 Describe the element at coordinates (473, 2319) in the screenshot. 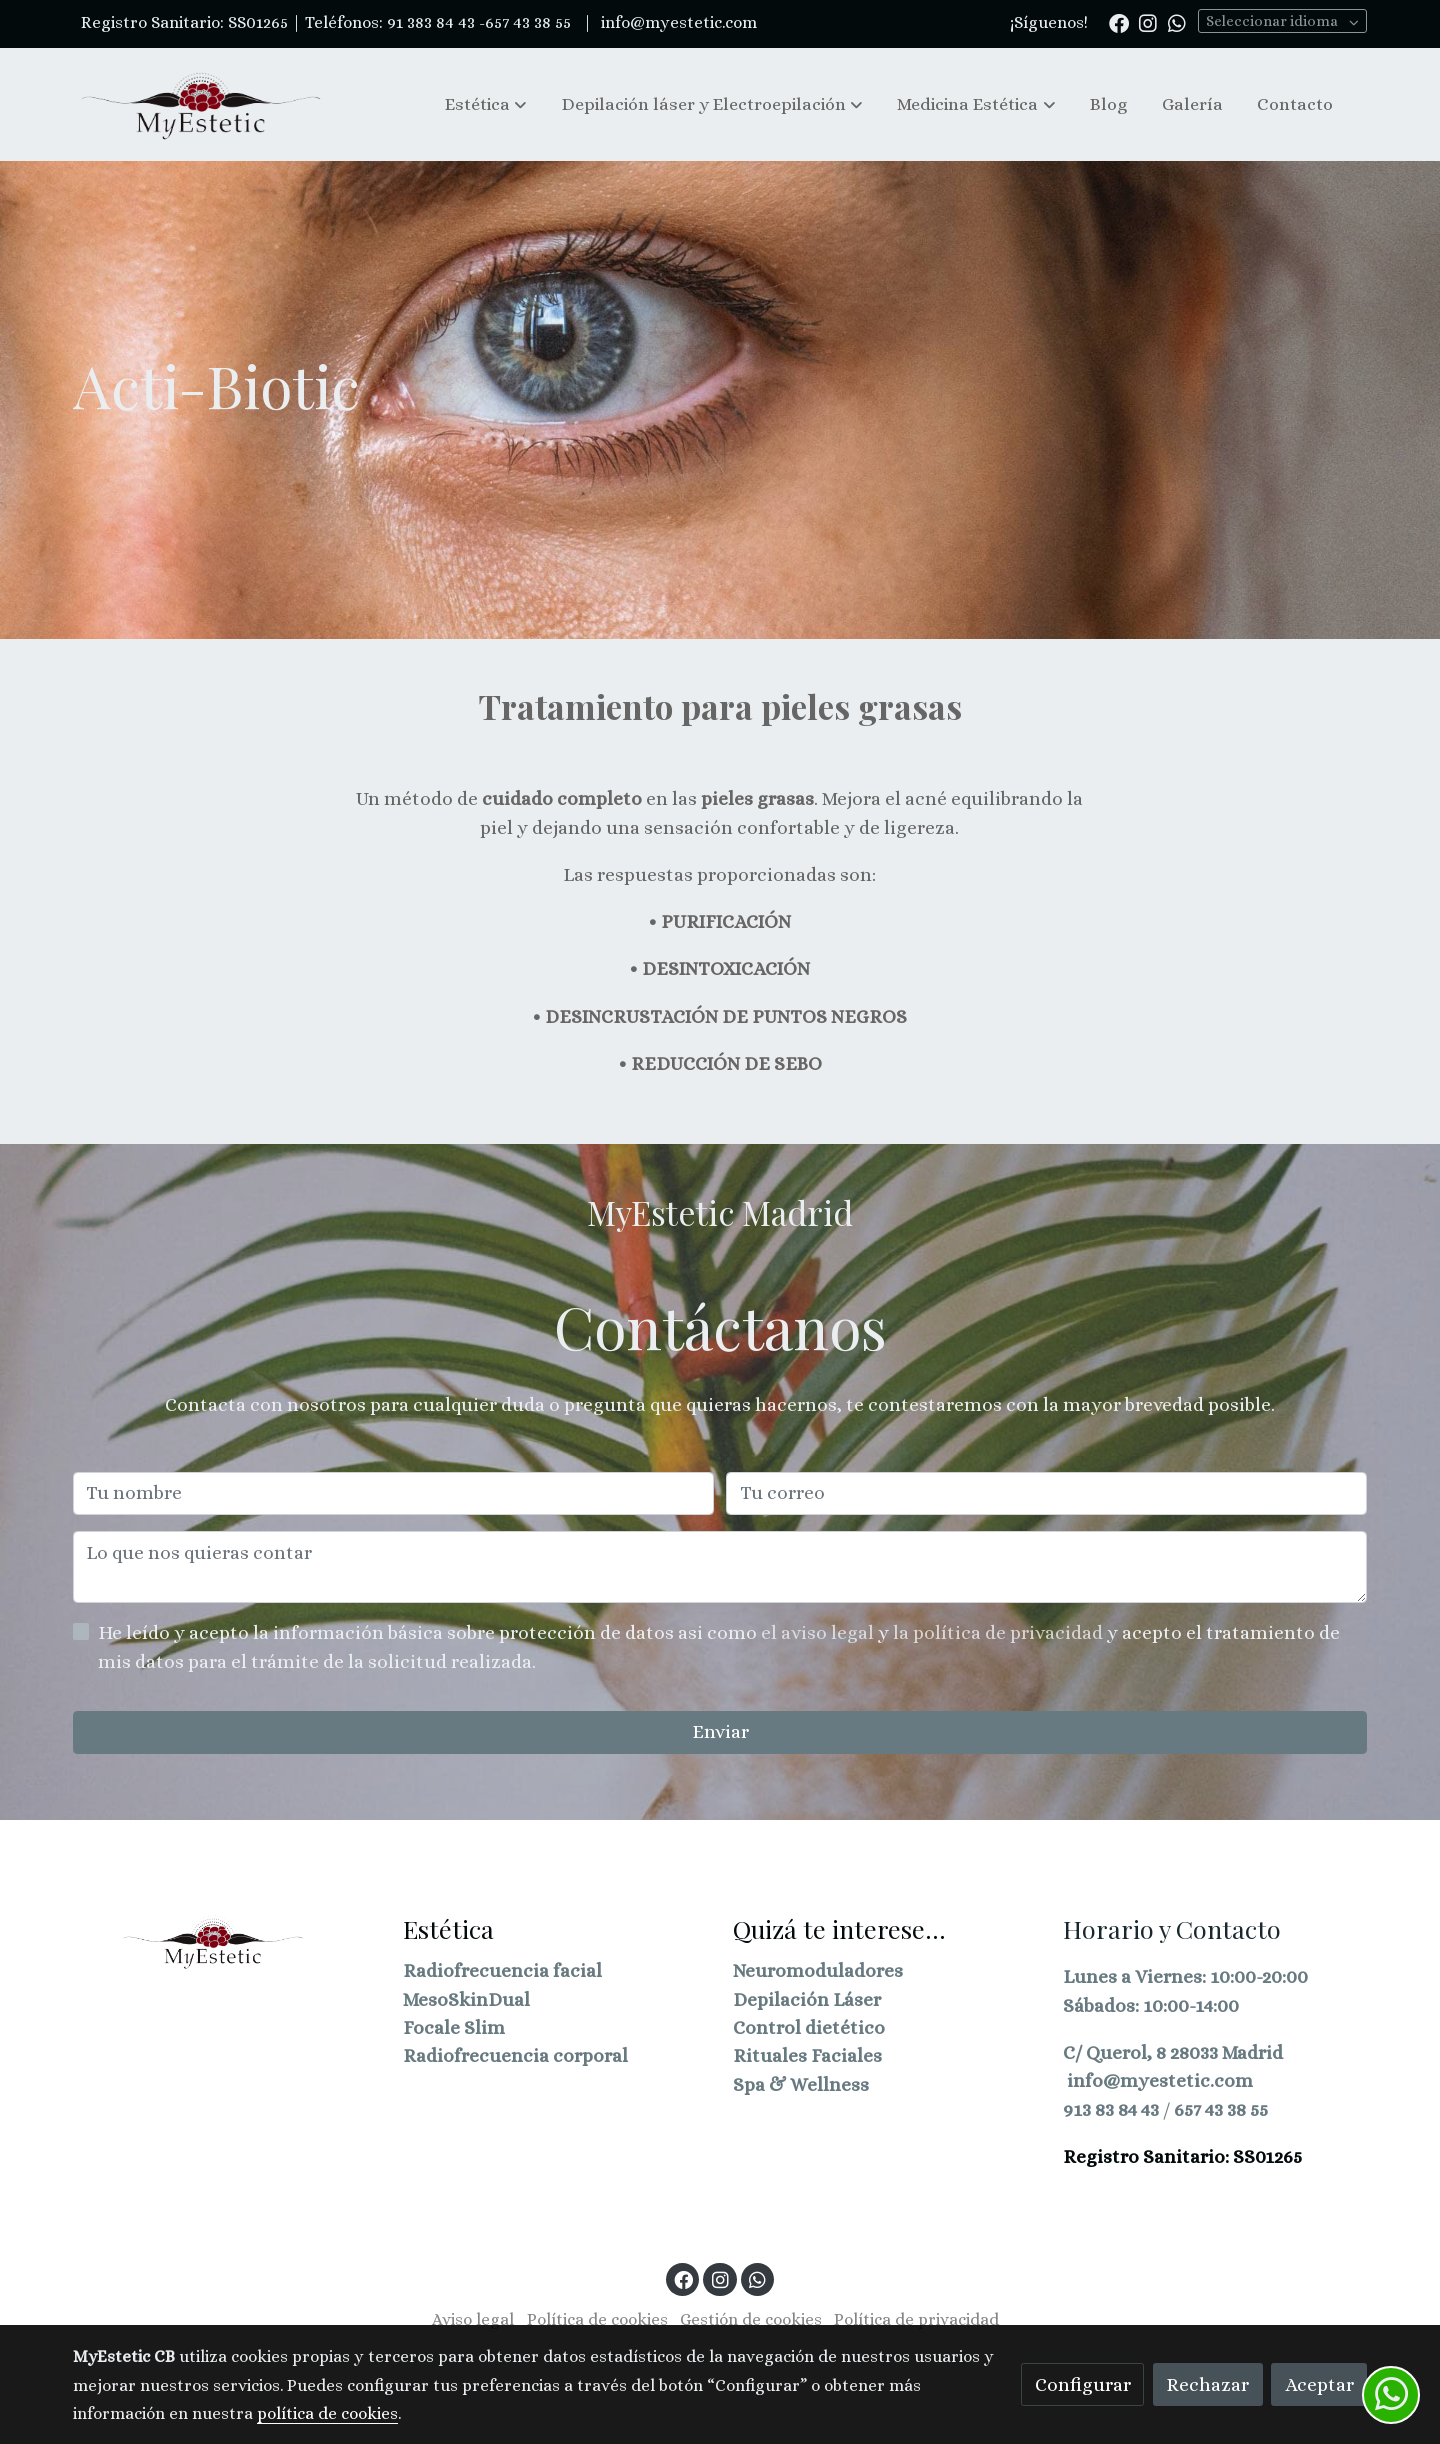

I see `Aviso legal` at that location.